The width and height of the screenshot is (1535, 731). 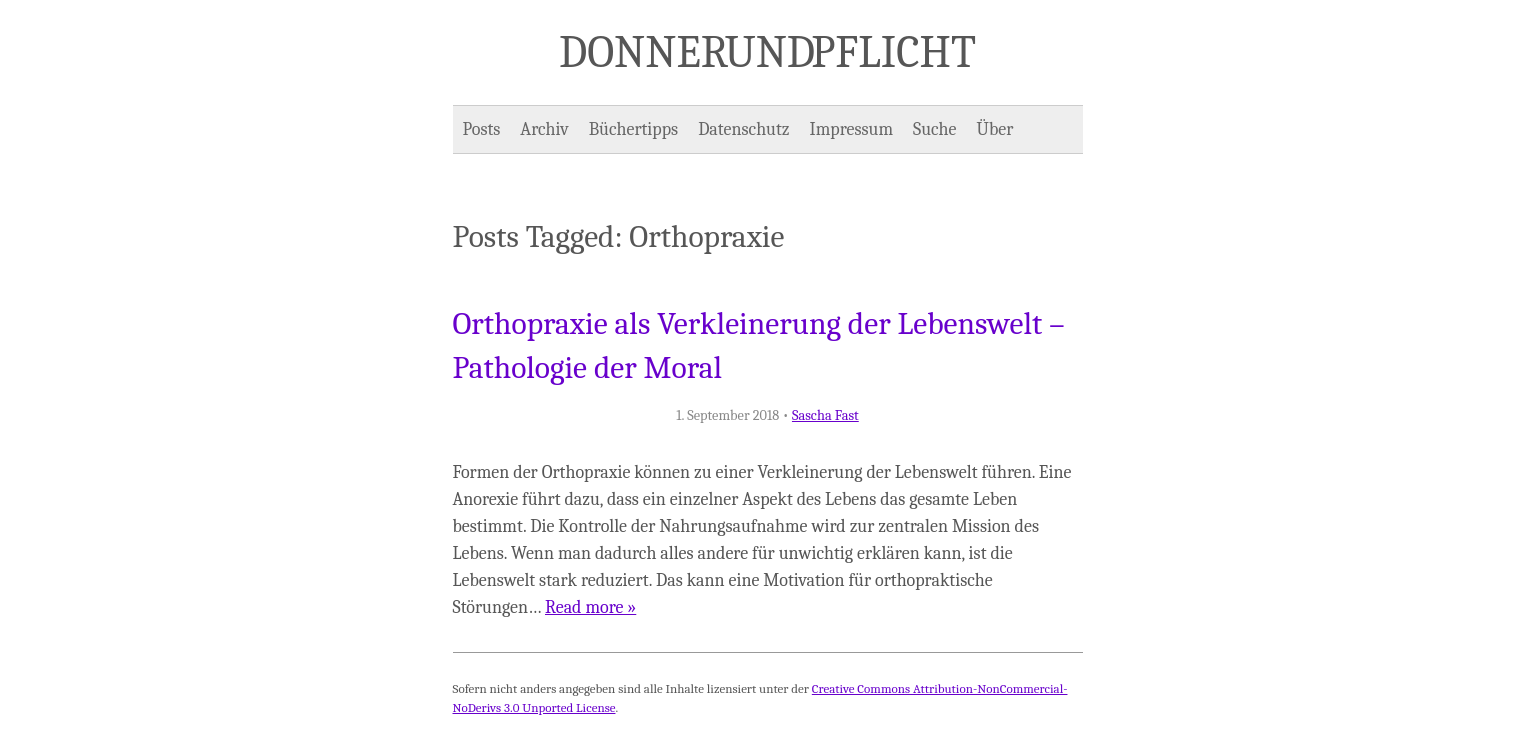 What do you see at coordinates (767, 52) in the screenshot?
I see `Donner und Pflicht` at bounding box center [767, 52].